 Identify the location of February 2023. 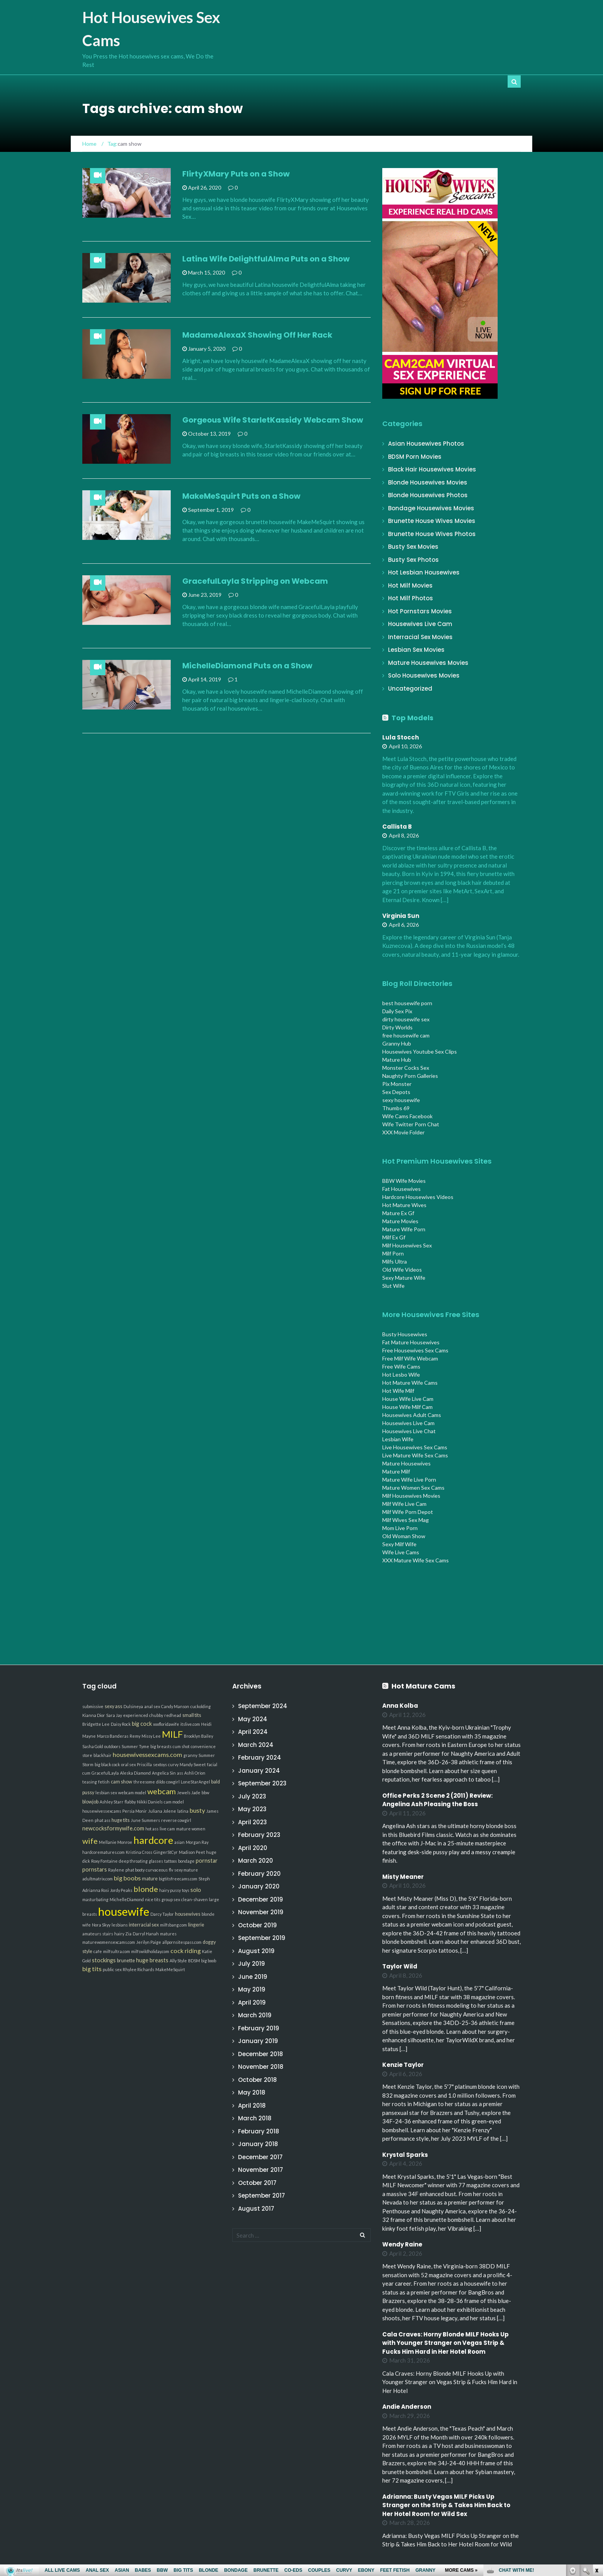
(259, 1835).